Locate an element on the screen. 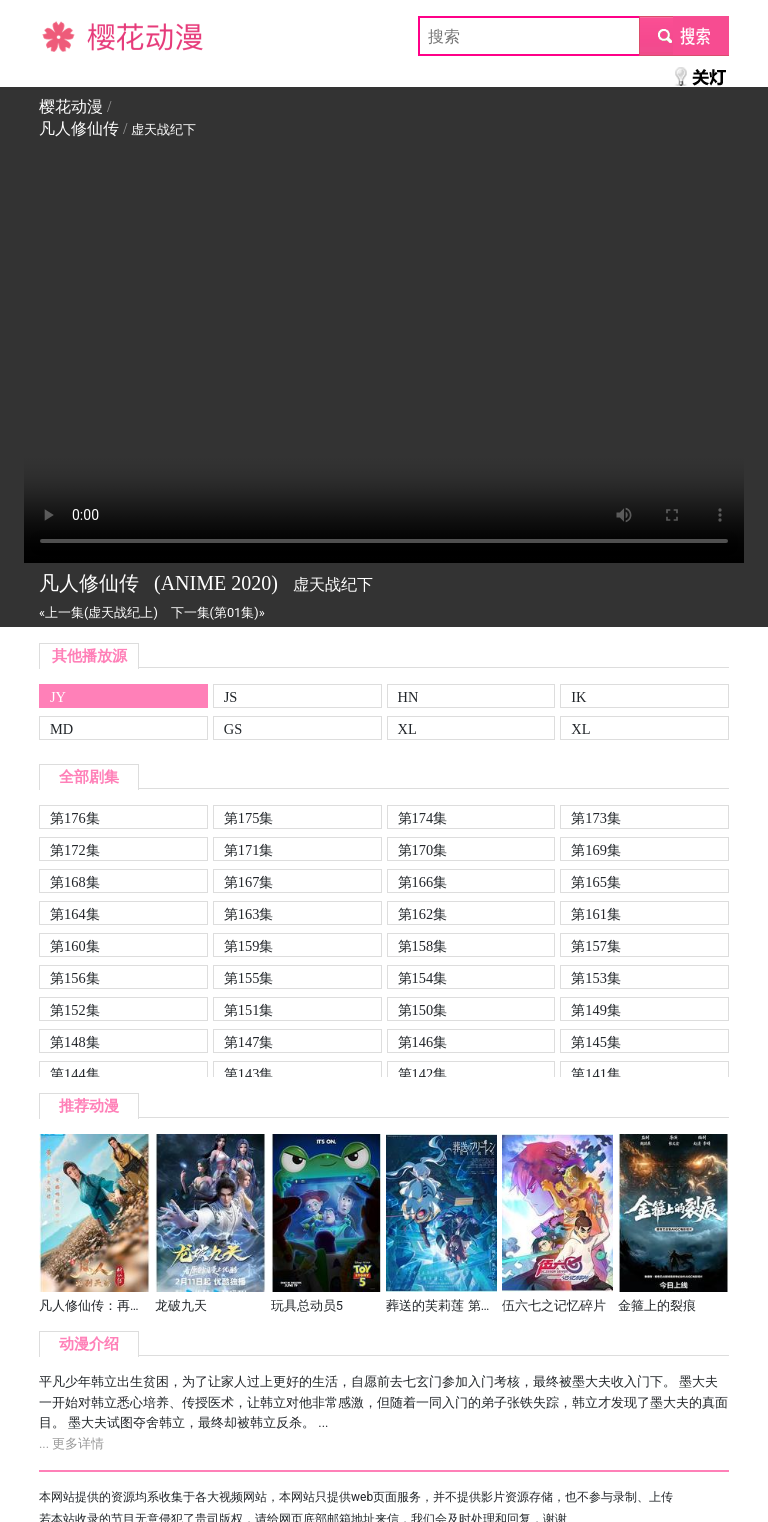 This screenshot has width=768, height=1522. 第149集 is located at coordinates (596, 1010).